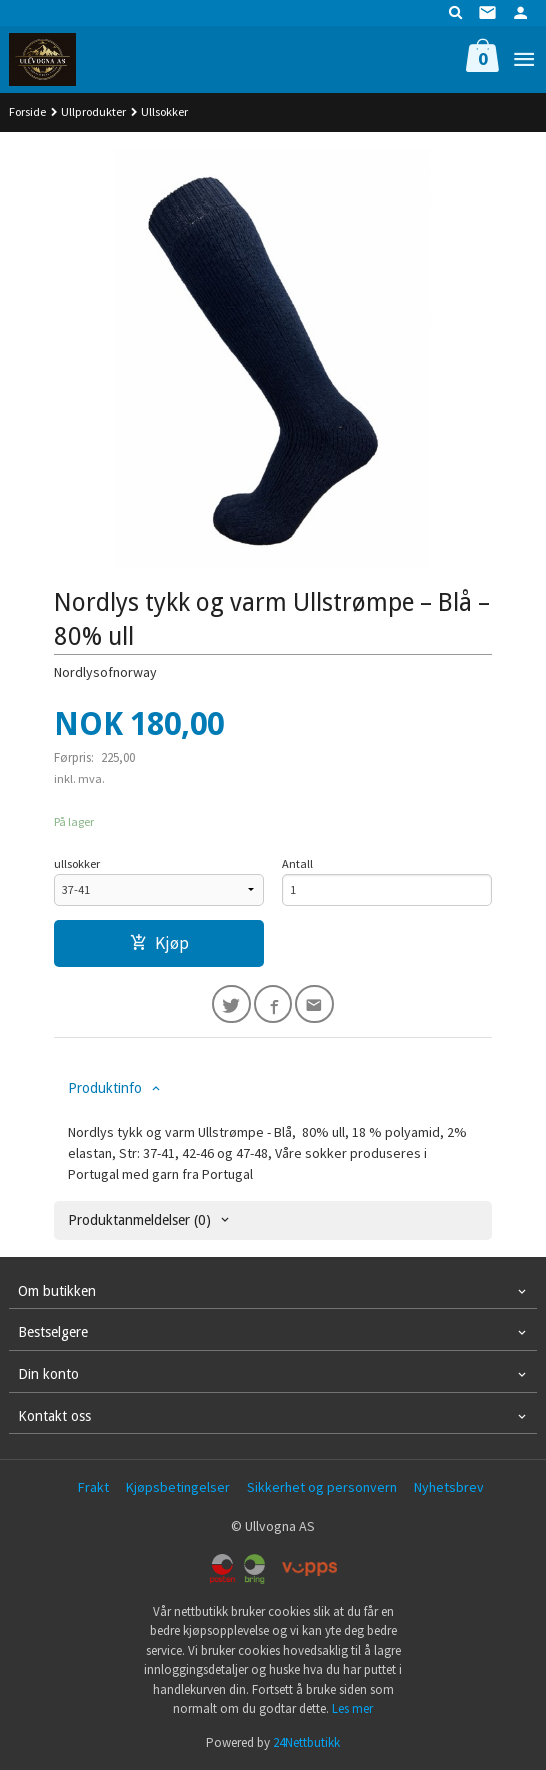  I want to click on Forside, so click(27, 111).